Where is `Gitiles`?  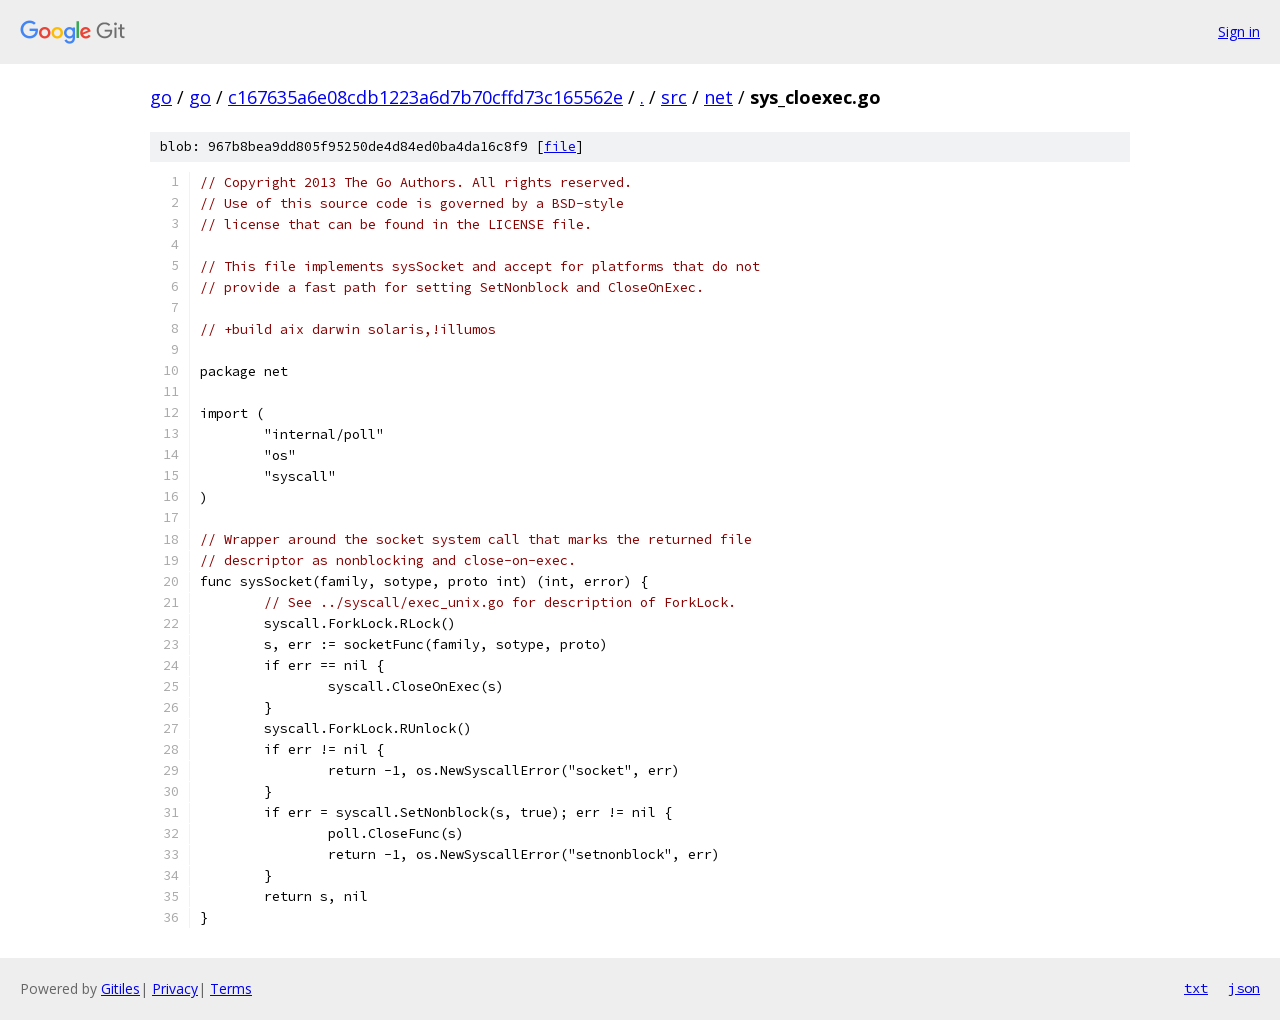
Gitiles is located at coordinates (120, 988).